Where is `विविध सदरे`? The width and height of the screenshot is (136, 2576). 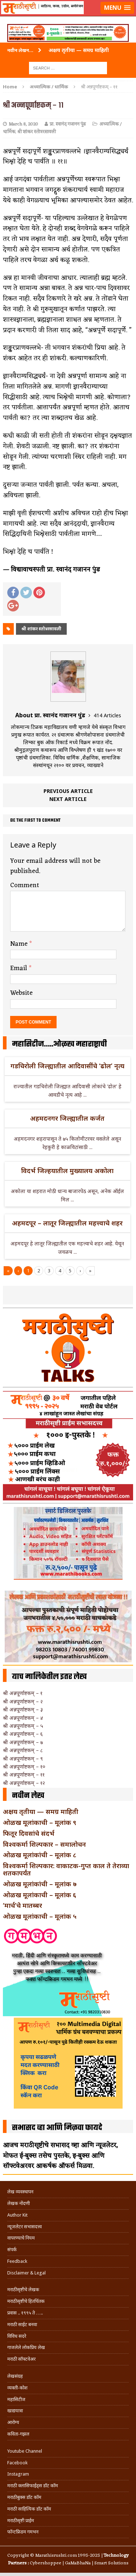
विविध सदरे is located at coordinates (16, 2336).